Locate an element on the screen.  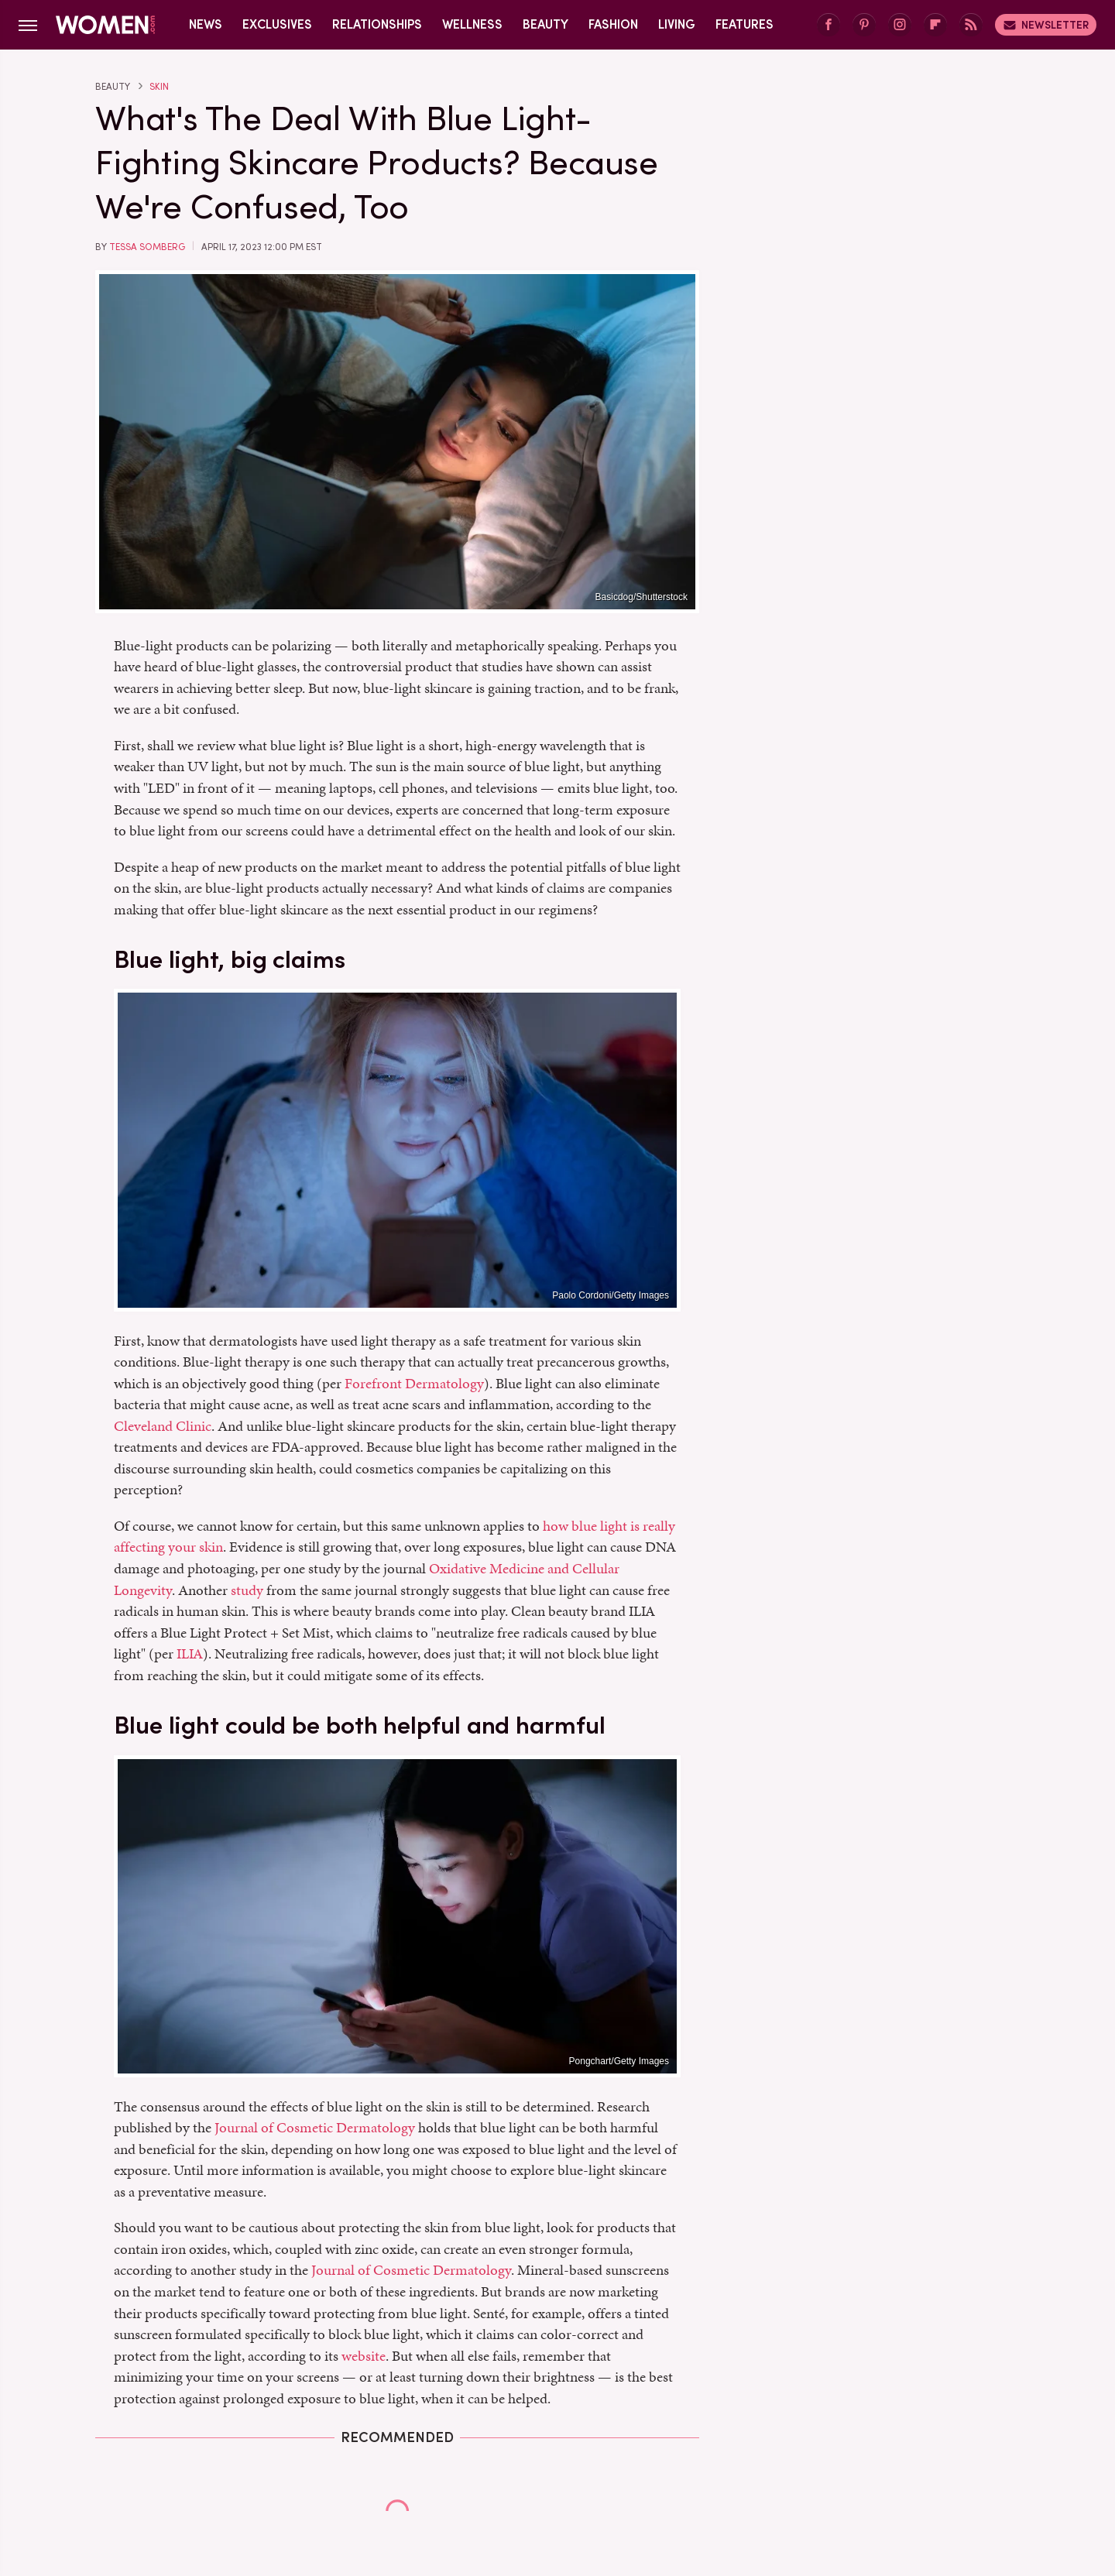
Relationships is located at coordinates (377, 24).